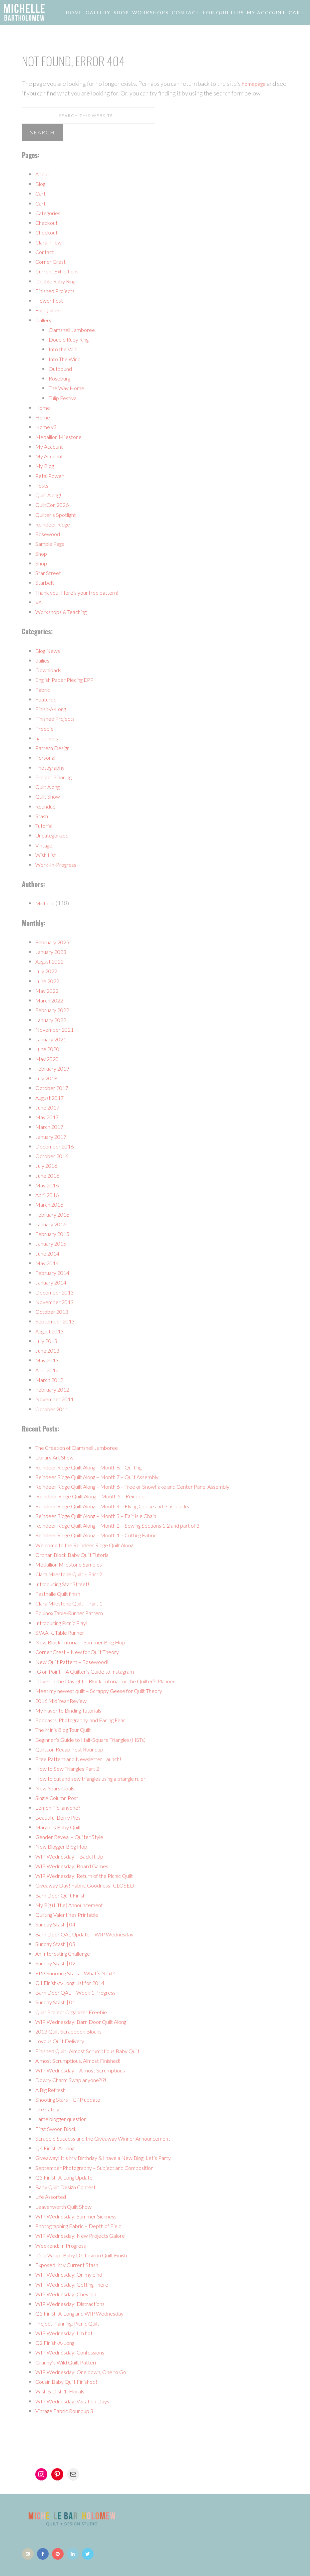 The height and width of the screenshot is (2576, 310). I want to click on Gallery, so click(45, 320).